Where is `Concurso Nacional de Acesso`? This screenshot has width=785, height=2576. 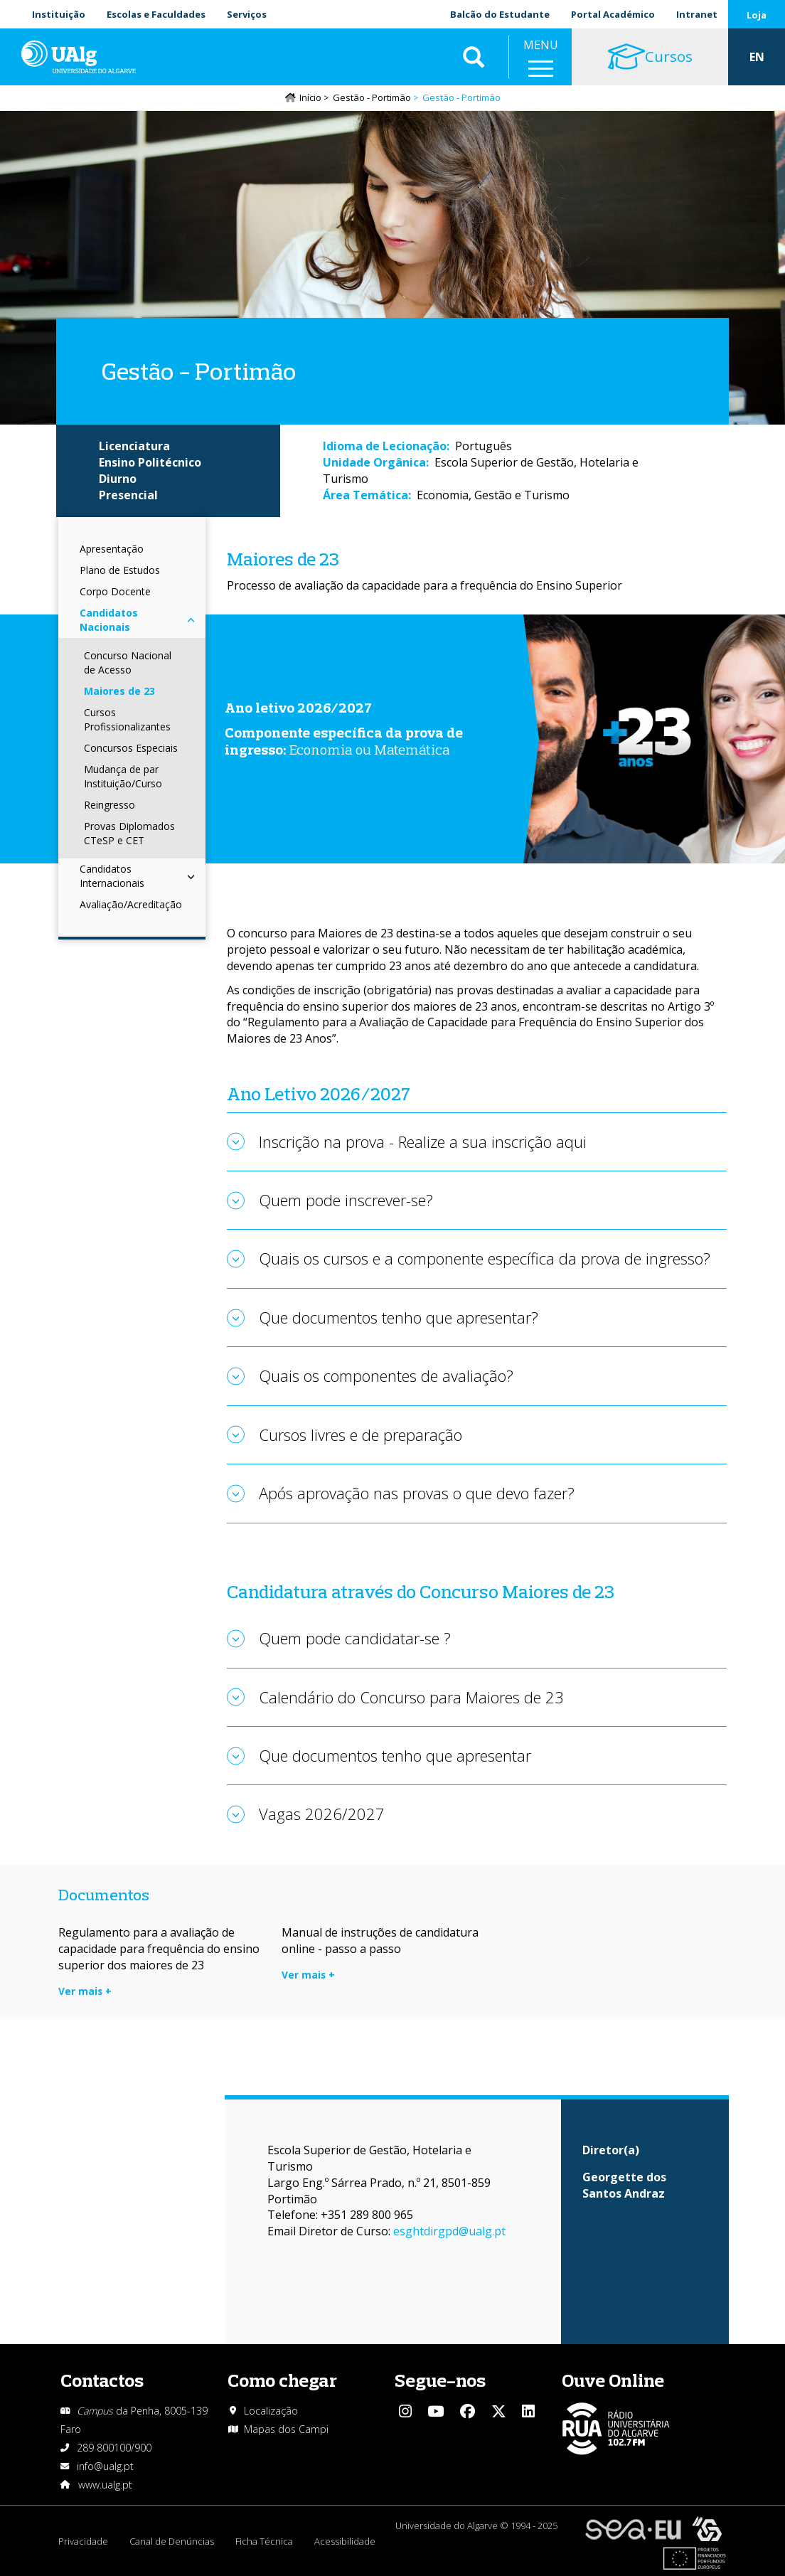
Concurso Nacional de Acesso is located at coordinates (127, 662).